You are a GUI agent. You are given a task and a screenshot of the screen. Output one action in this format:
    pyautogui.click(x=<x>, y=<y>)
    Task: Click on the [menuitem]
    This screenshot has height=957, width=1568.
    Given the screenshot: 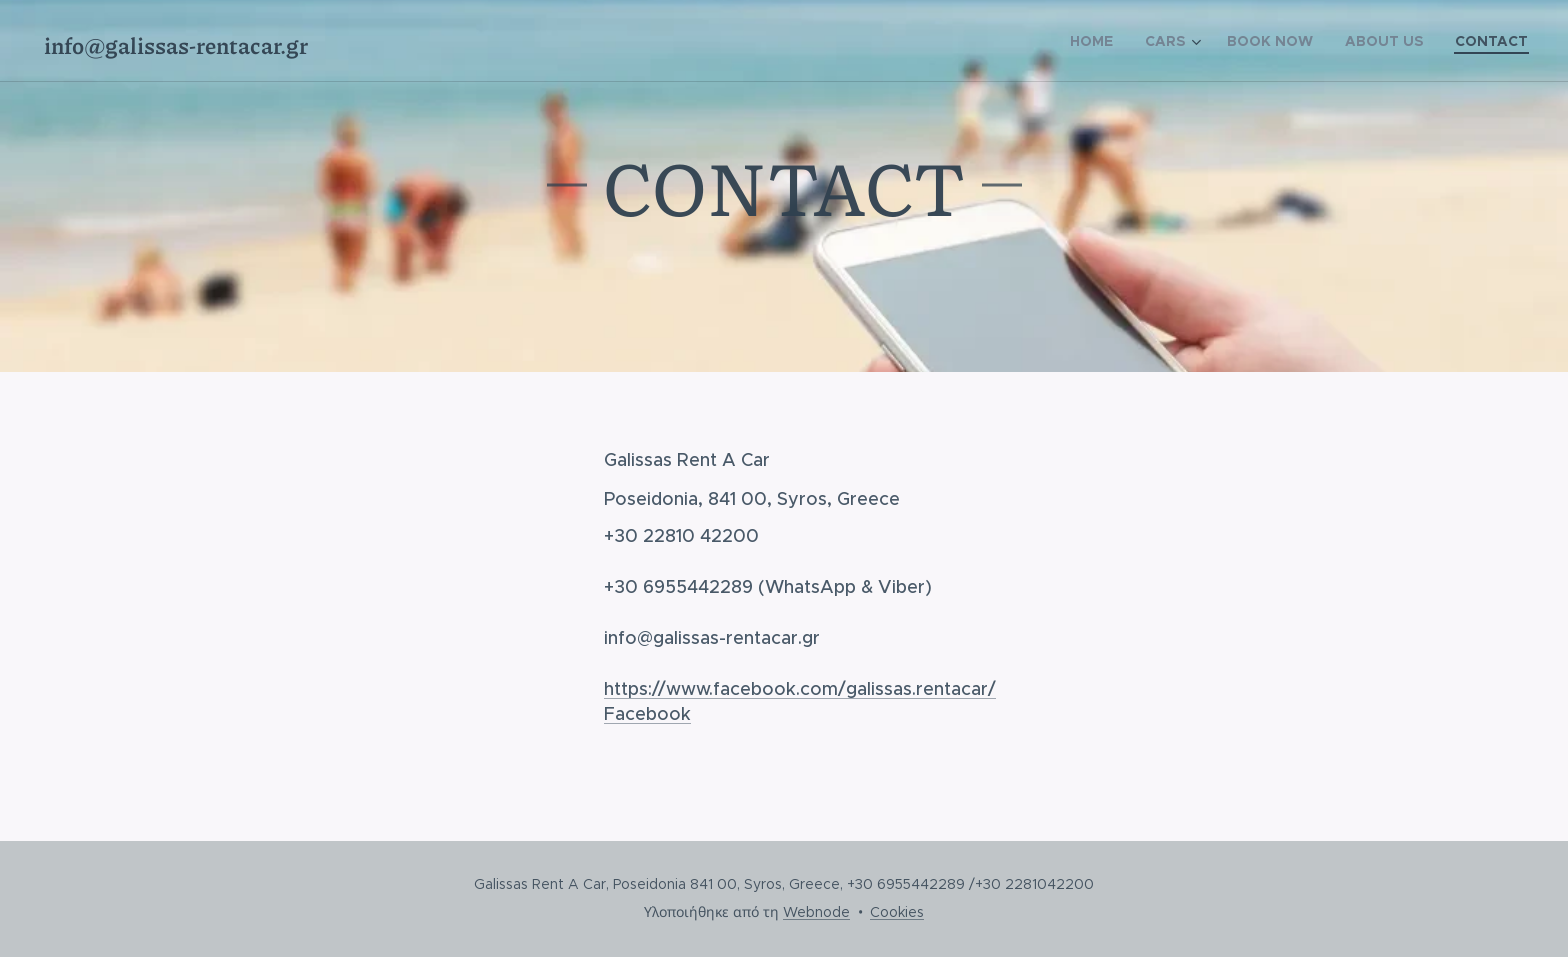 What is the action you would take?
    pyautogui.click(x=1097, y=41)
    